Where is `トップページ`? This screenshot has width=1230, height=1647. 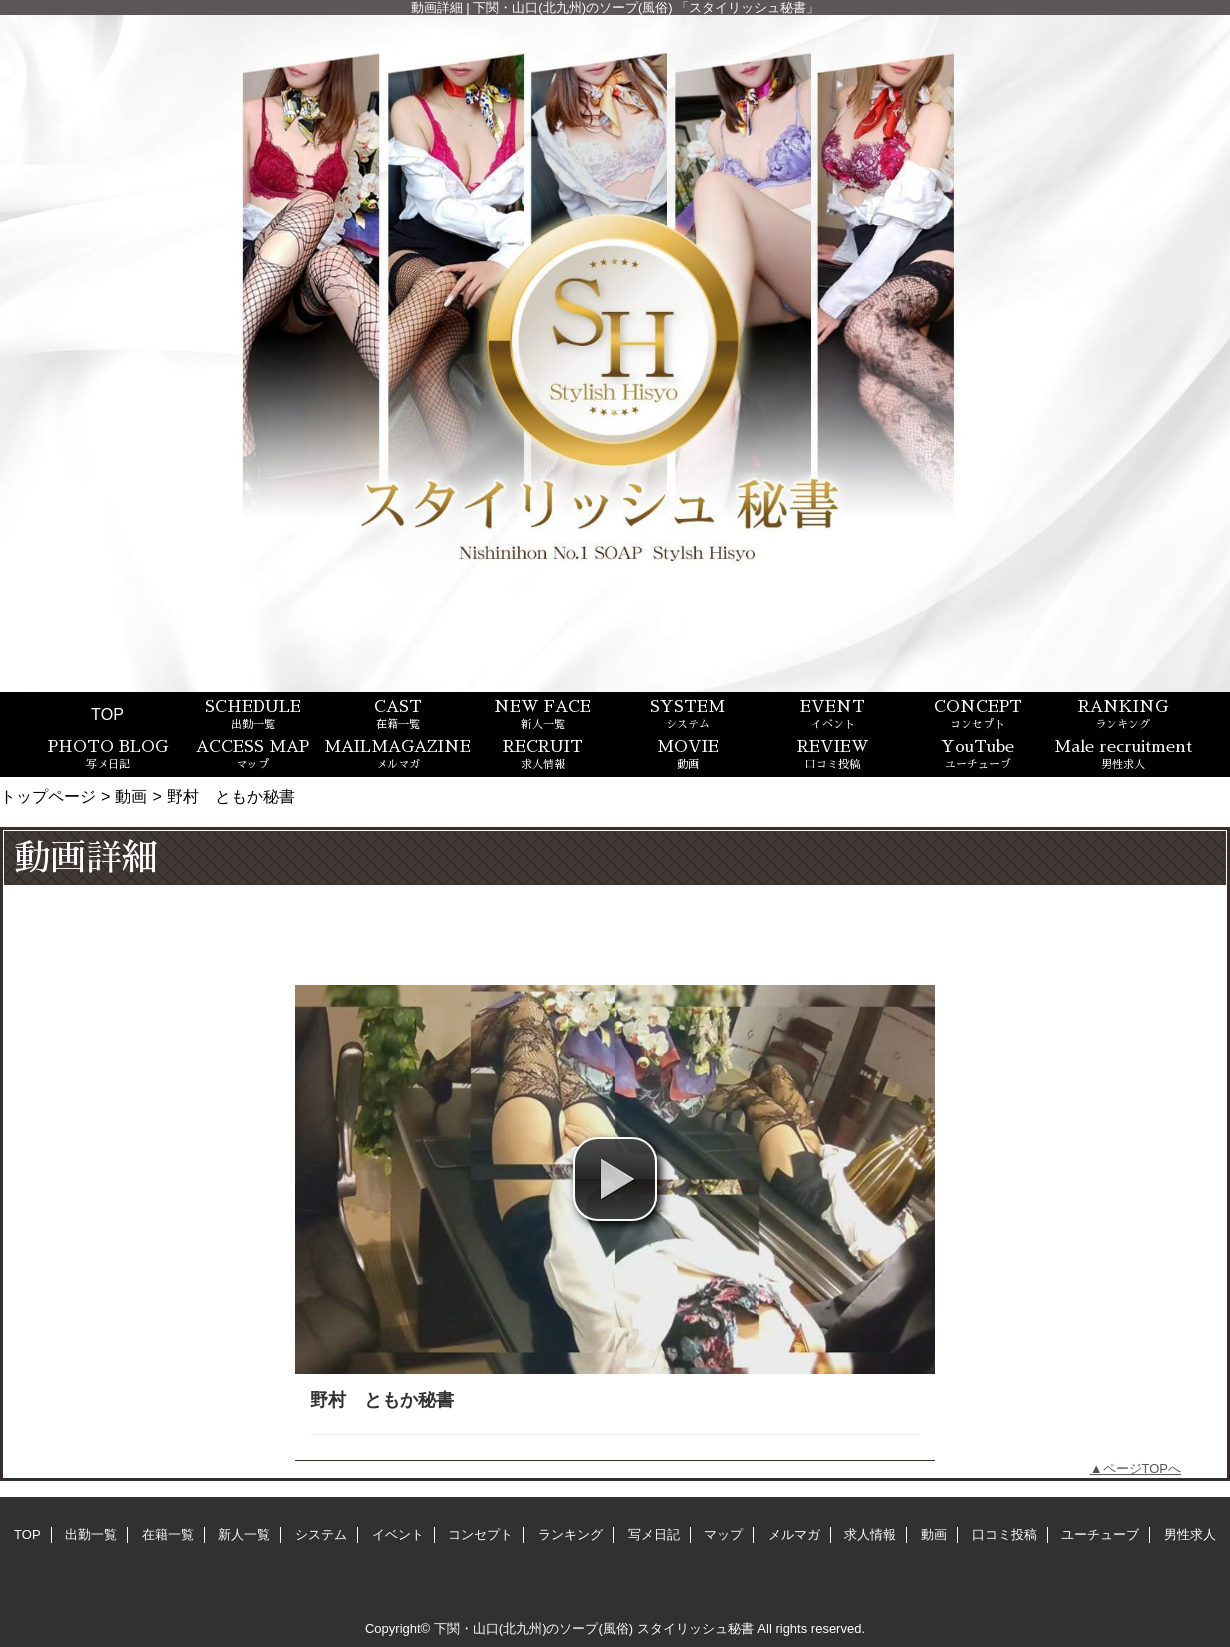
トップページ is located at coordinates (48, 796).